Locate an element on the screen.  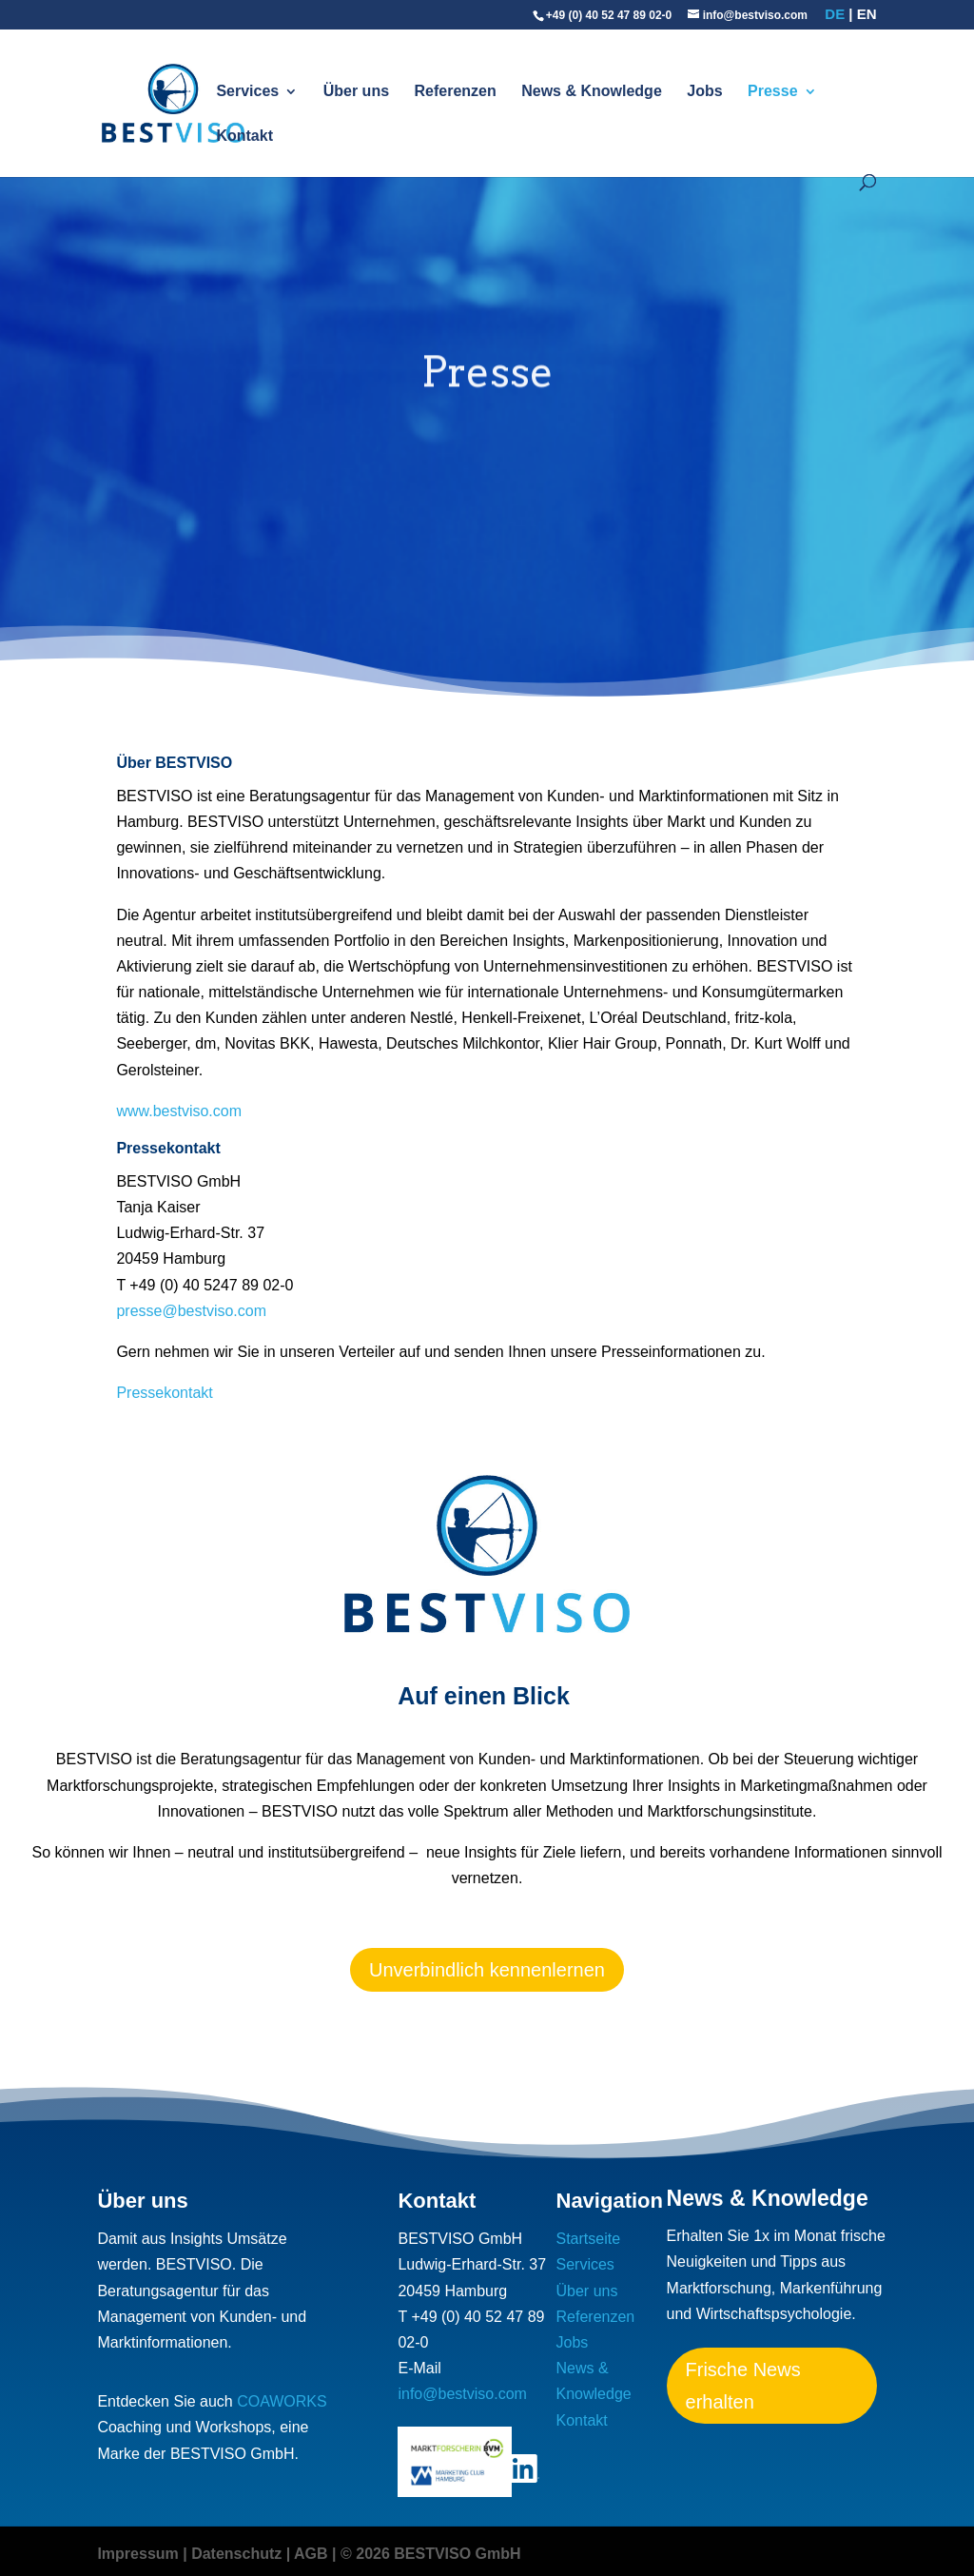
presse@bestviso.com is located at coordinates (191, 1311).